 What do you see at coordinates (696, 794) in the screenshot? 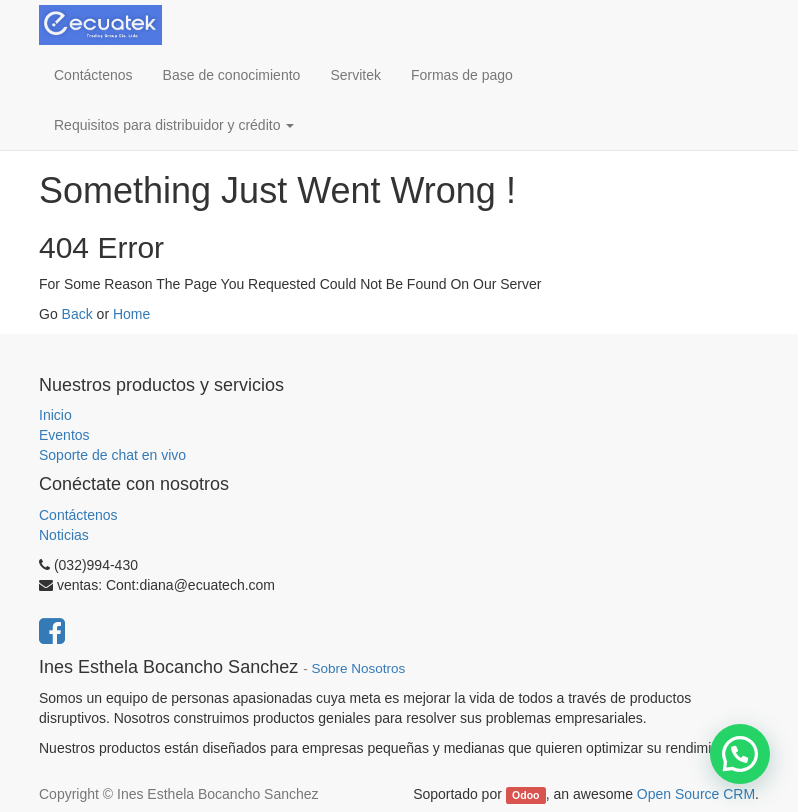
I see `Open Source CRM` at bounding box center [696, 794].